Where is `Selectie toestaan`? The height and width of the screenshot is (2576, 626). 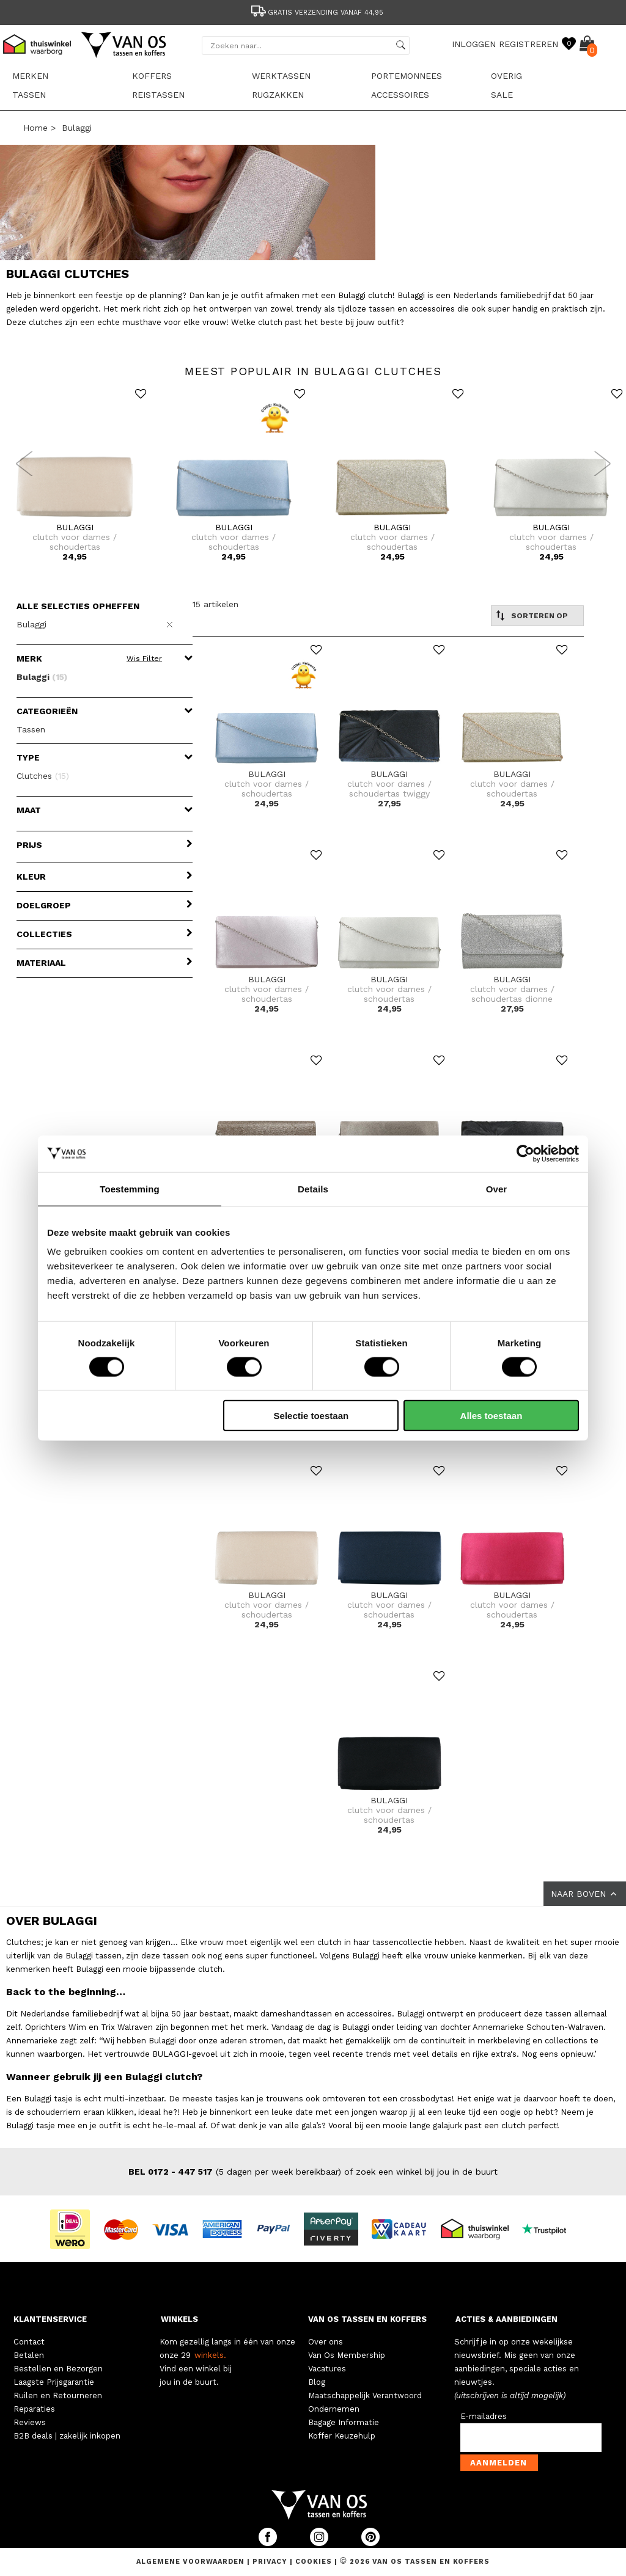
Selectie toestaan is located at coordinates (311, 1415).